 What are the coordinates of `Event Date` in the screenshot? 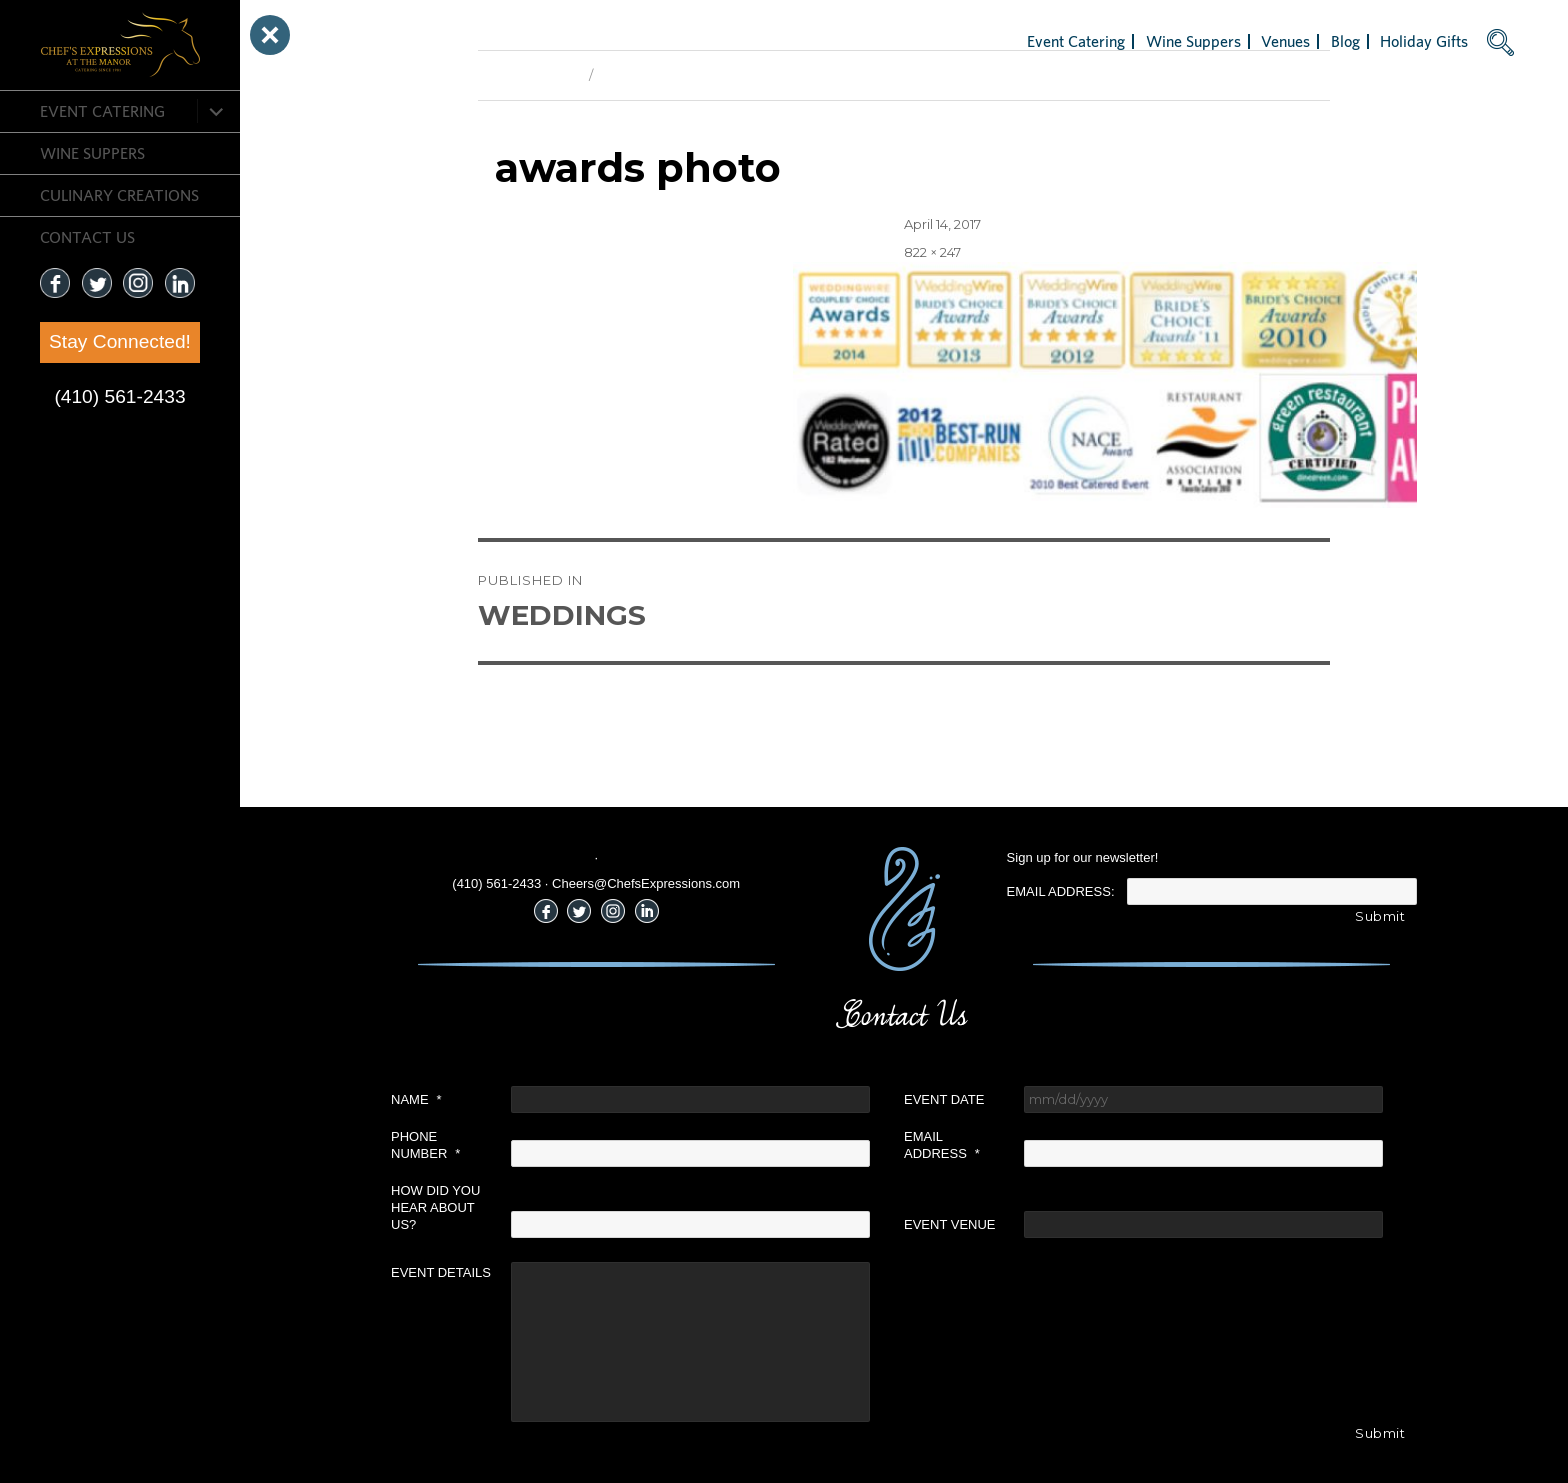 It's located at (944, 1099).